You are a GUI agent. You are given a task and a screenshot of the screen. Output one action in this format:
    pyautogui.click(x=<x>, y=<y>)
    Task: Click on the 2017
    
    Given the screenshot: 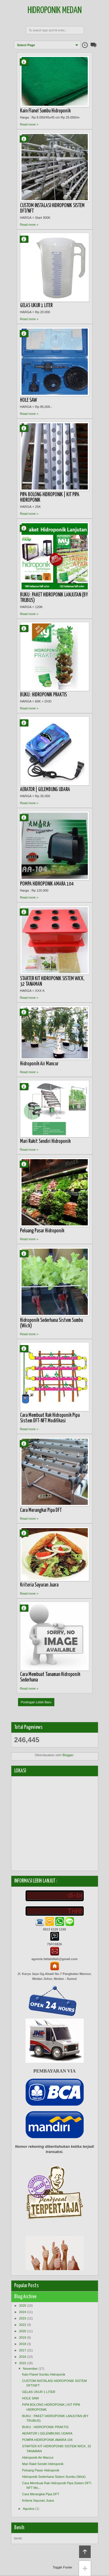 What is the action you would take?
    pyautogui.click(x=22, y=2350)
    